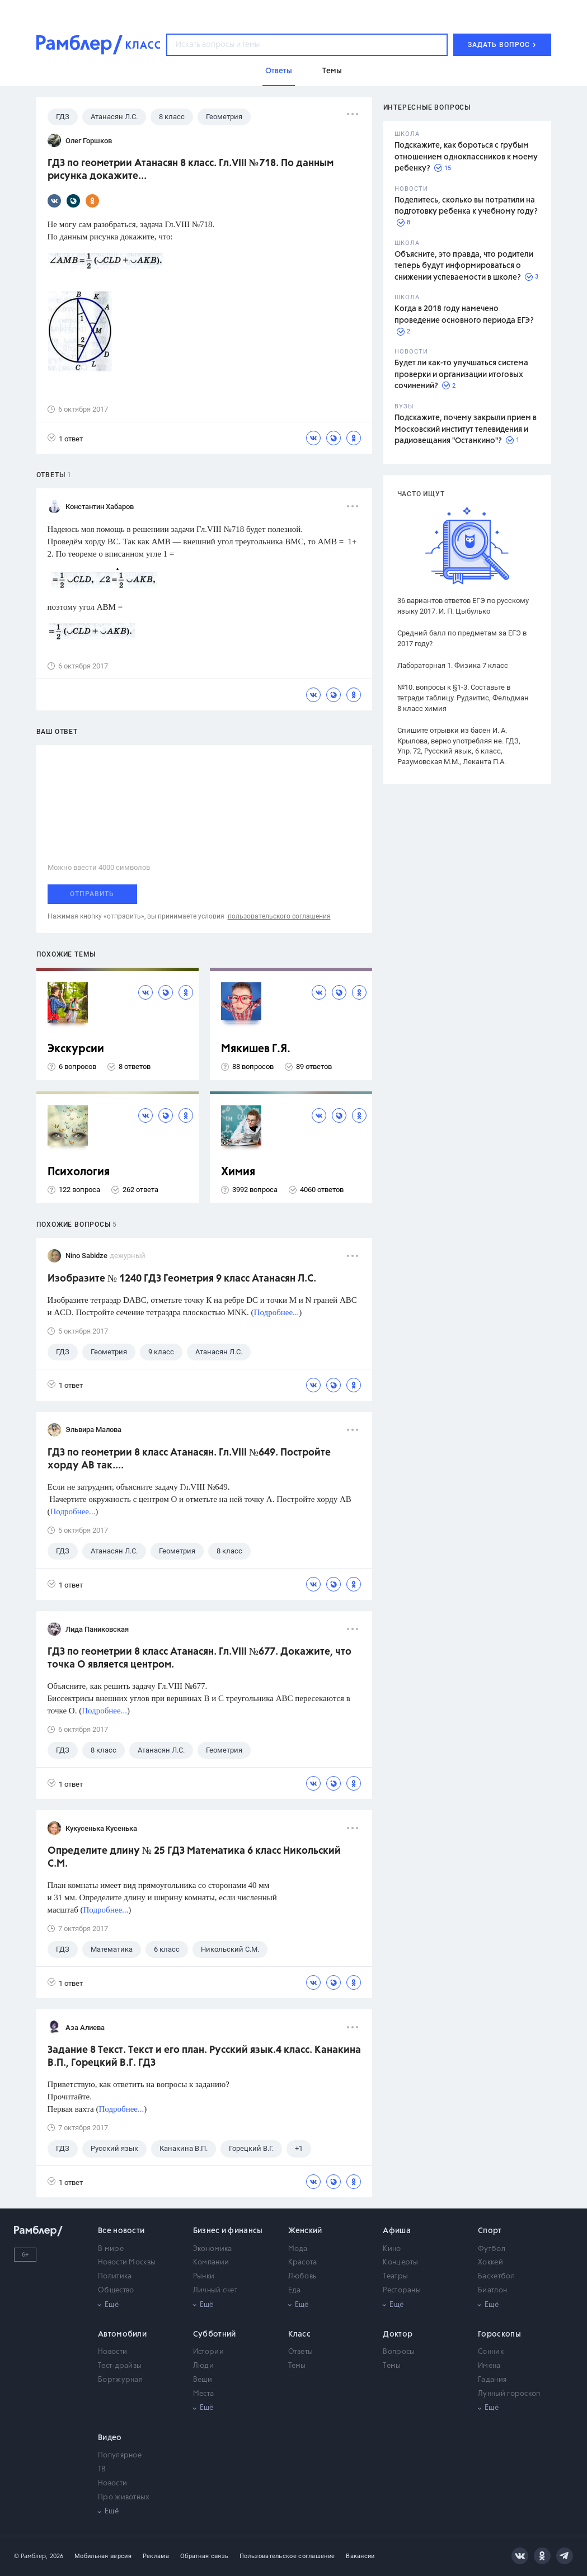  I want to click on Хоккей, so click(490, 2262).